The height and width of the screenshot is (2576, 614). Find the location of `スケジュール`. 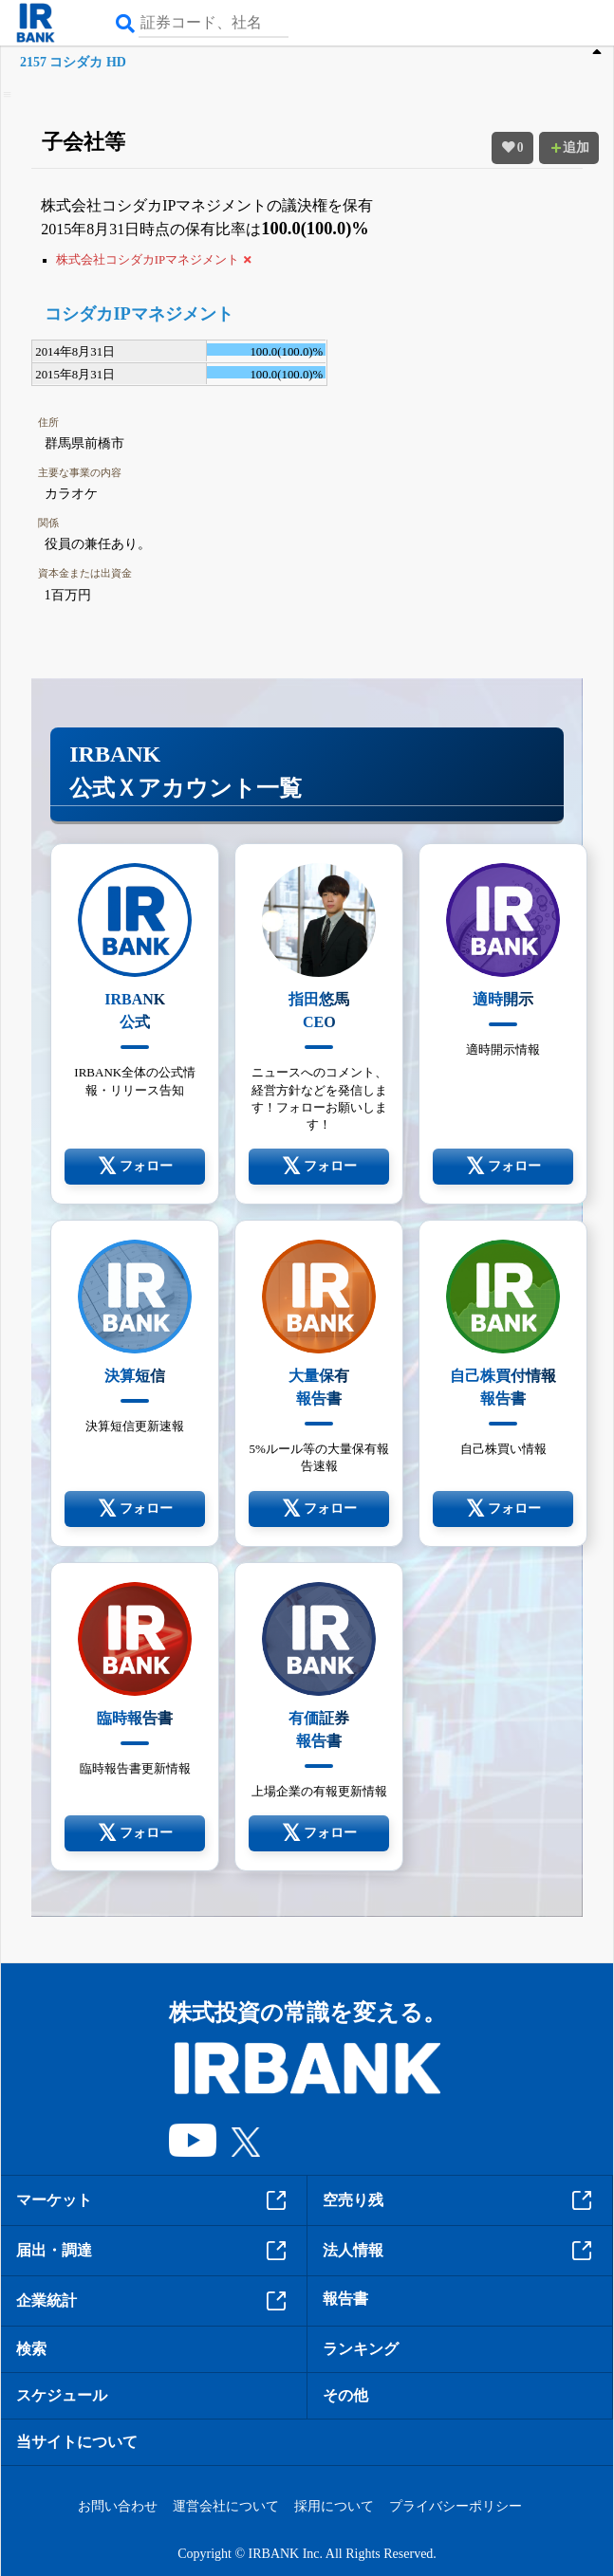

スケジュール is located at coordinates (61, 2395).